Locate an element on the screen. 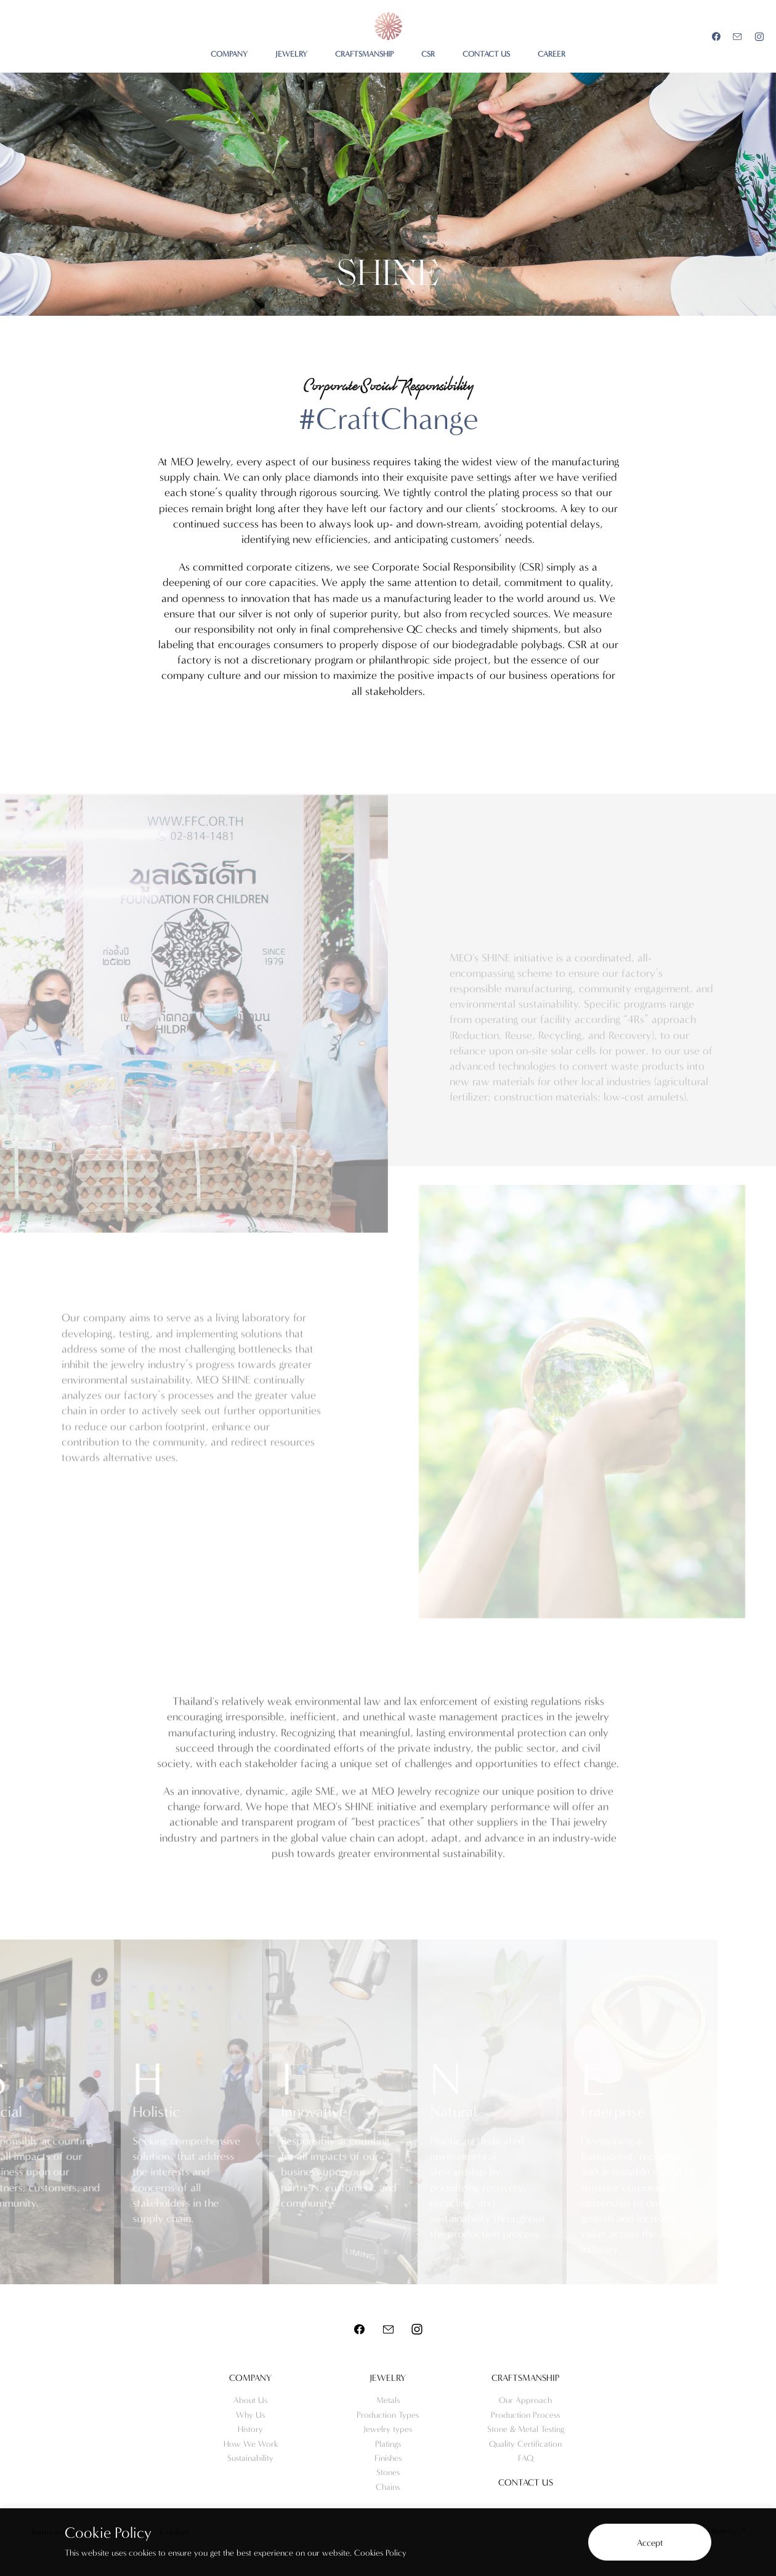  Finishes is located at coordinates (388, 2458).